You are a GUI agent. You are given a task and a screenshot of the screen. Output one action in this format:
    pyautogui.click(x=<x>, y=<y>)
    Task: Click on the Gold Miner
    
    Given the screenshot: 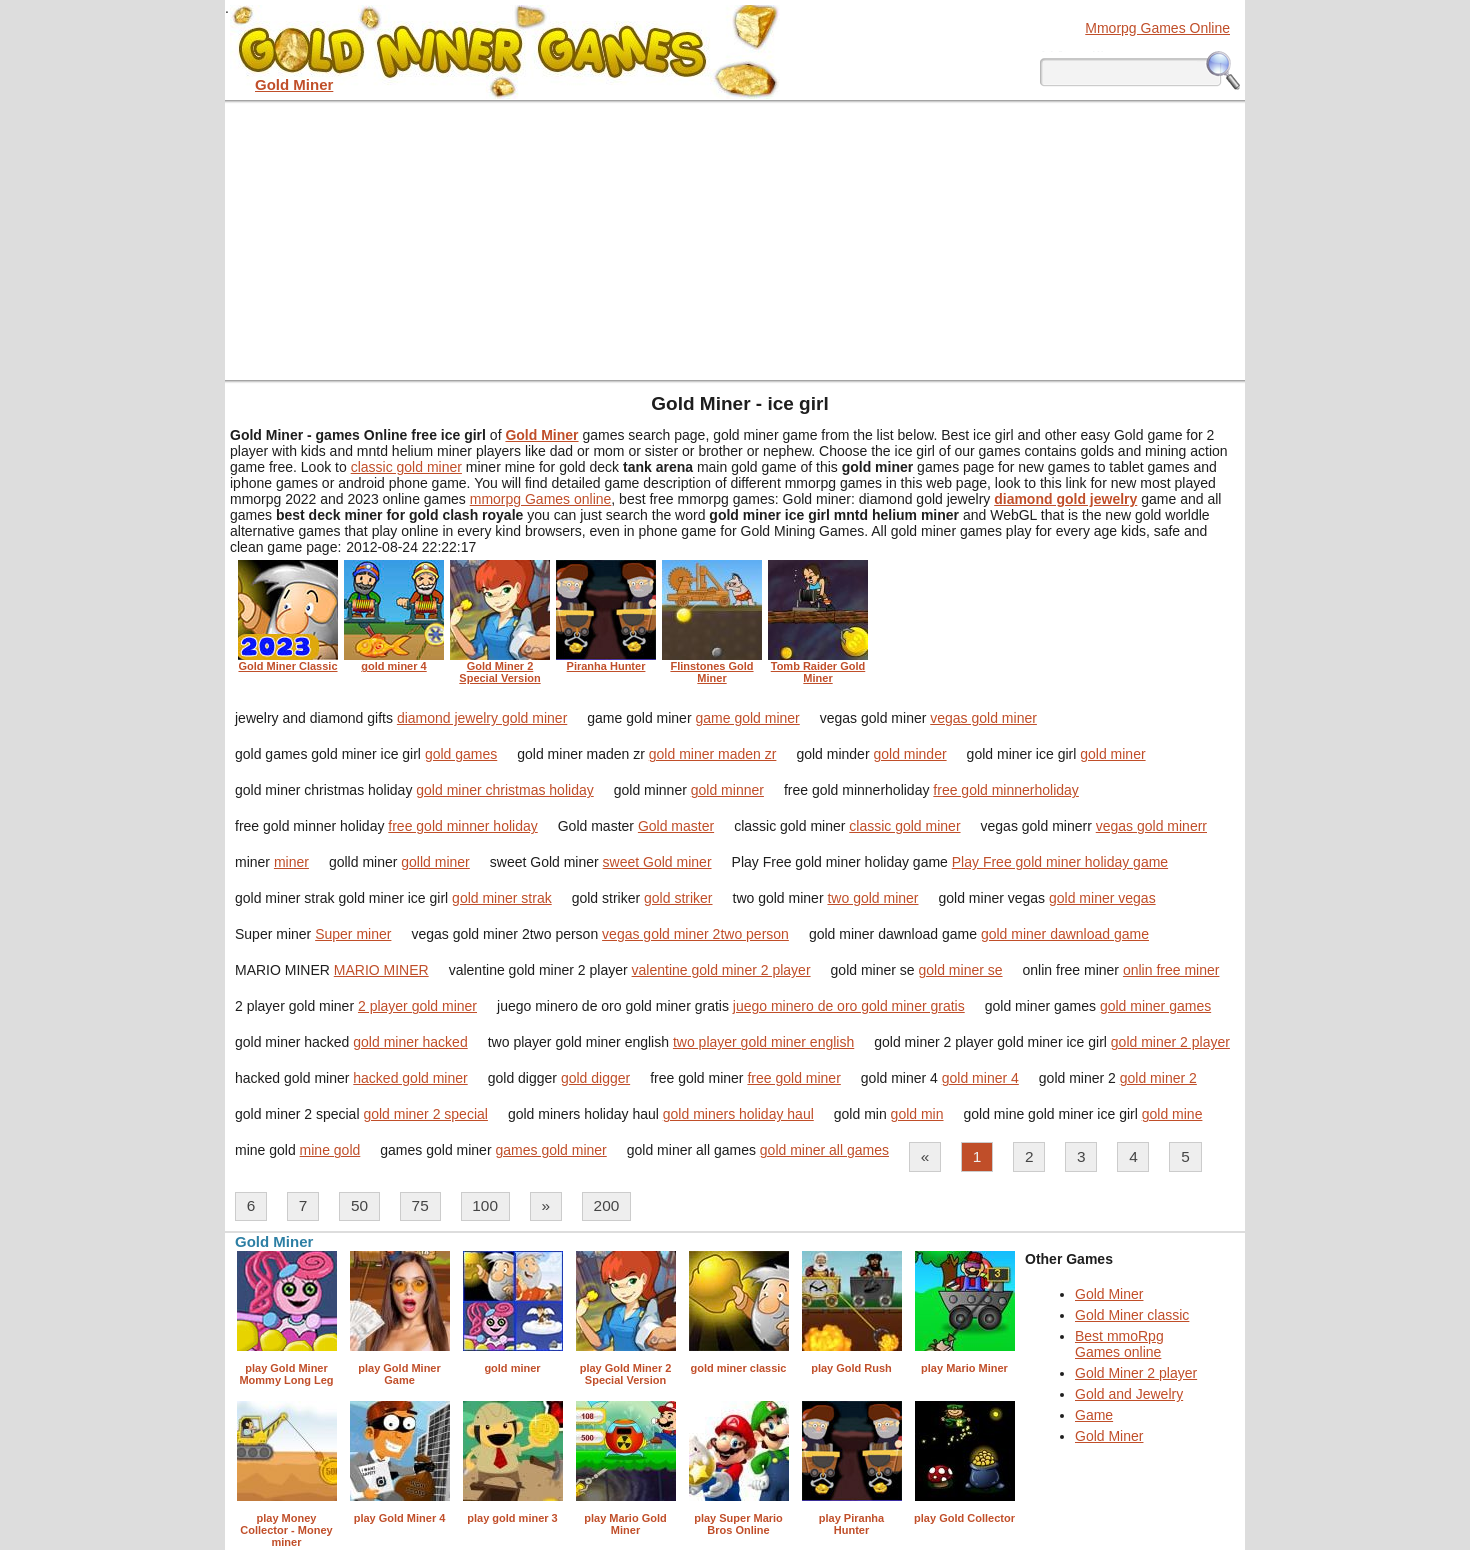 What is the action you would take?
    pyautogui.click(x=1109, y=1294)
    